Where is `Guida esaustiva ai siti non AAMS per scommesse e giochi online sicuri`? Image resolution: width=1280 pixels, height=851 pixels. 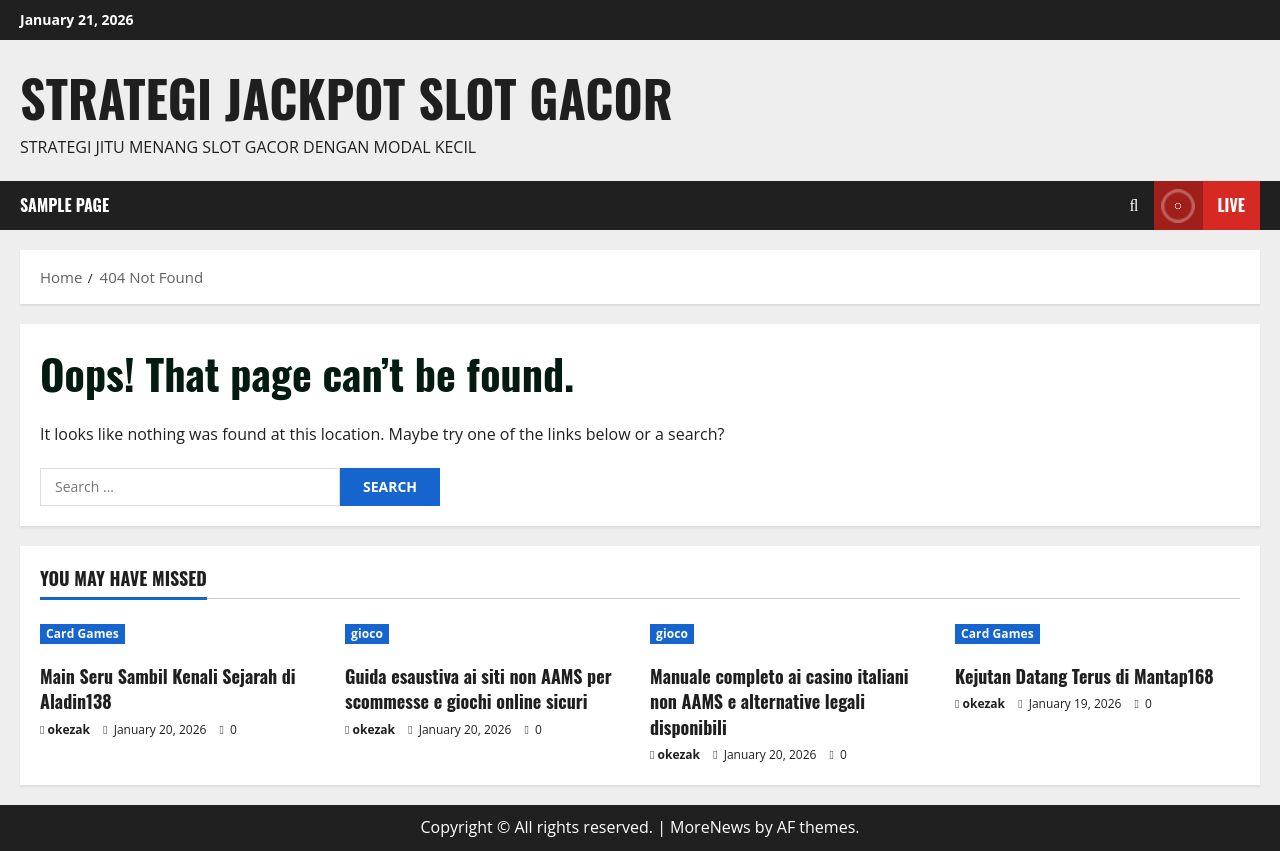
Guida esaustiva ai siti non AAMS per scommesse e giochi online sicuri is located at coordinates (478, 688).